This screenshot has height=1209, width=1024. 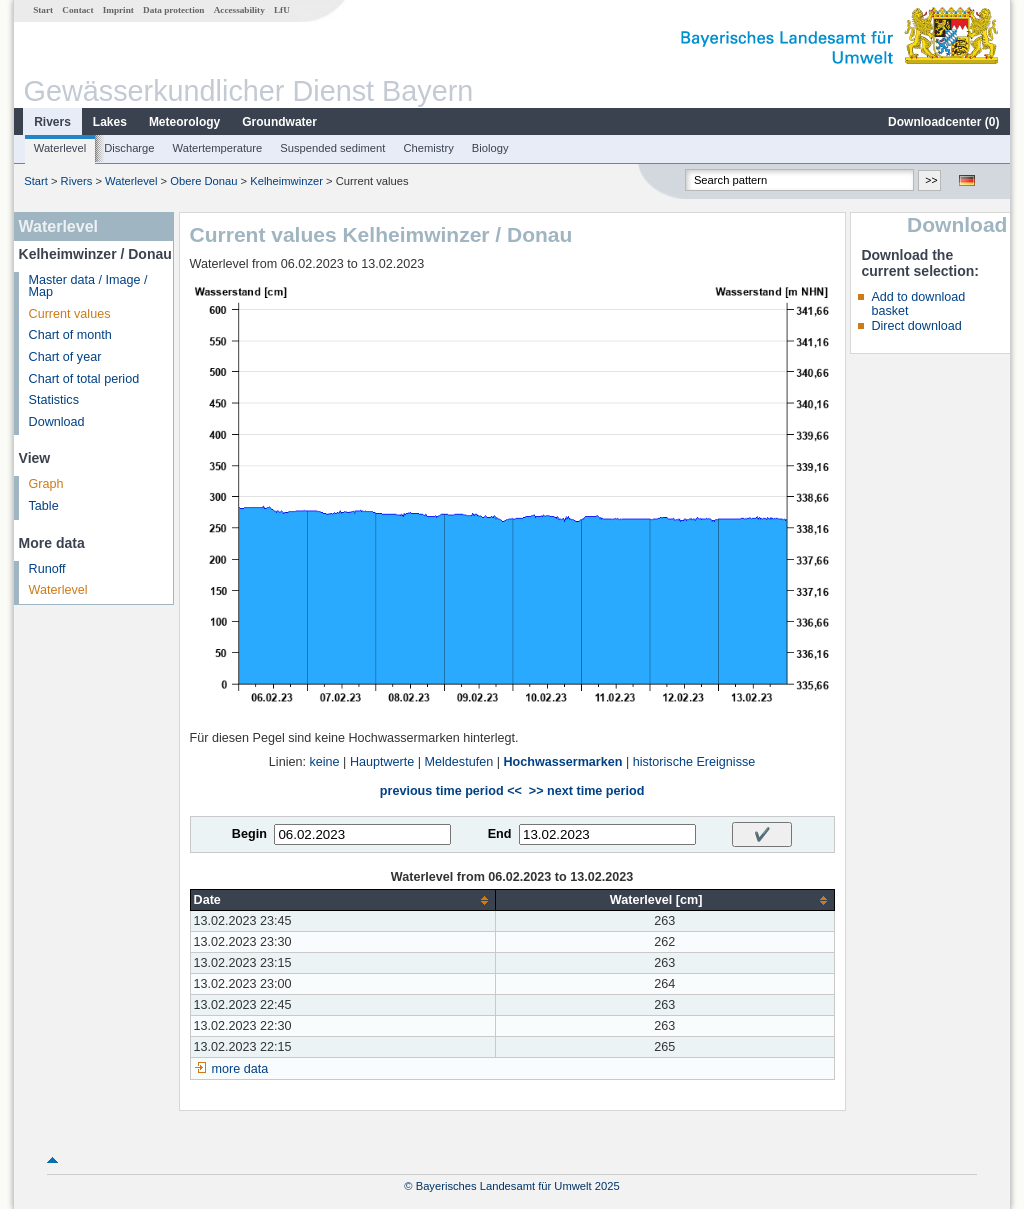 I want to click on Chart of total period, so click(x=84, y=379).